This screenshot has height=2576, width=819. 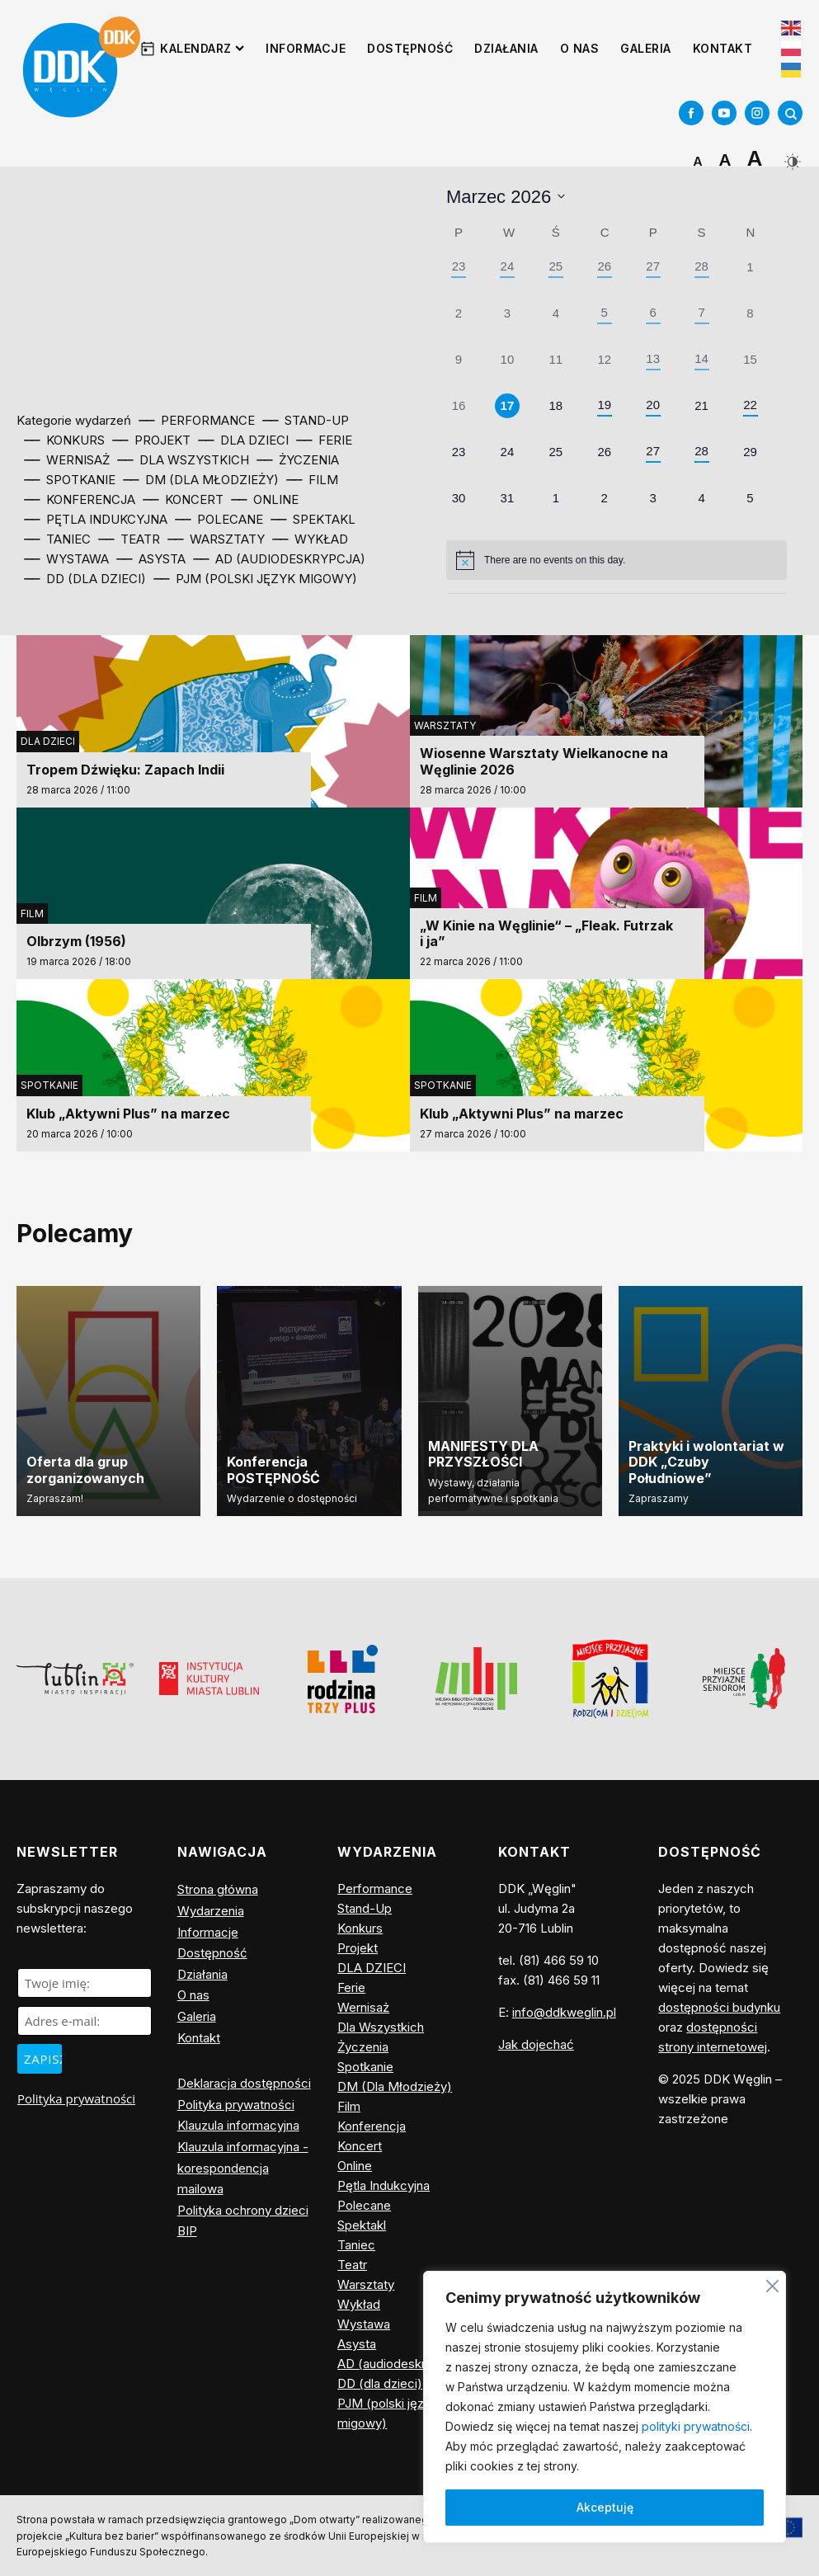 What do you see at coordinates (217, 1889) in the screenshot?
I see `Strona główna` at bounding box center [217, 1889].